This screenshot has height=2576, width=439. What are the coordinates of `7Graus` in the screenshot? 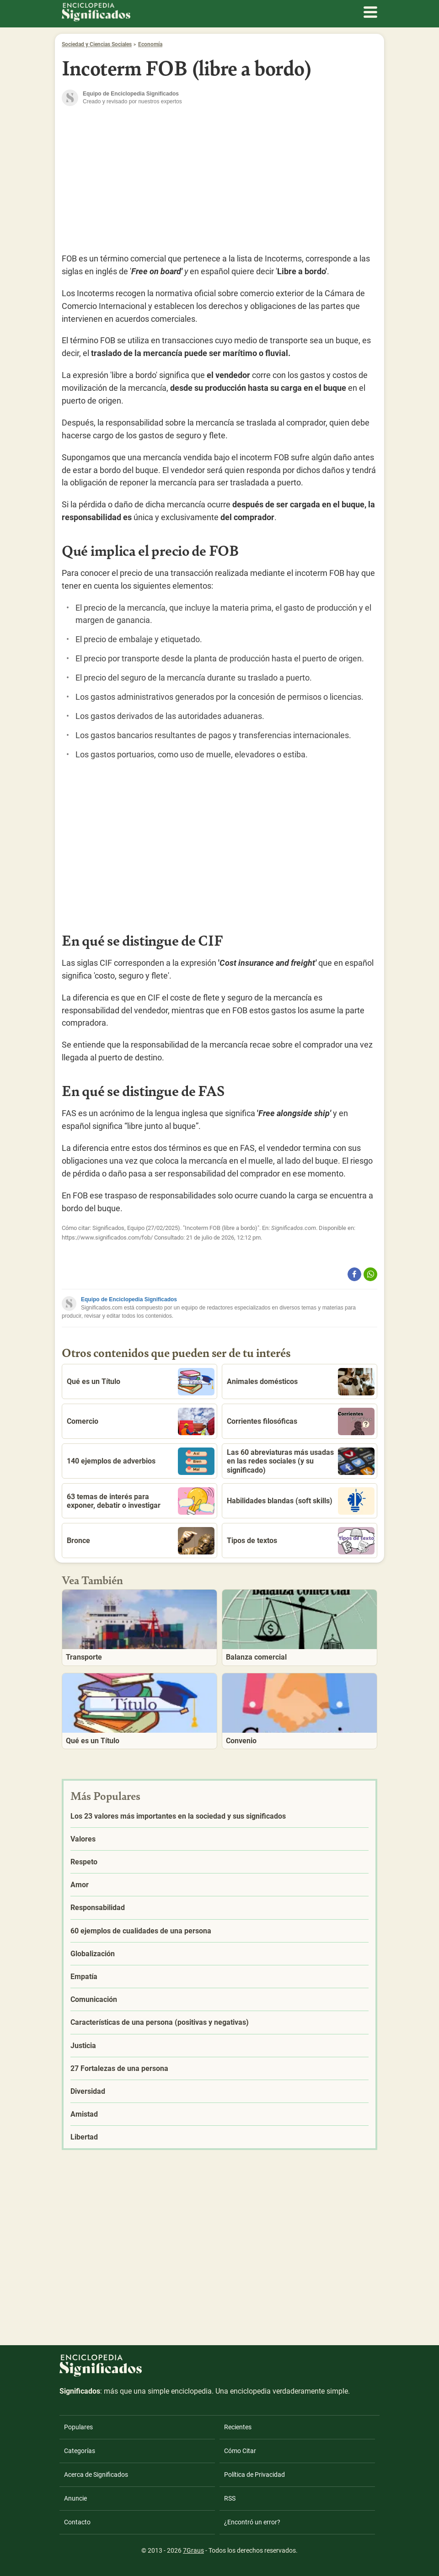 It's located at (193, 2550).